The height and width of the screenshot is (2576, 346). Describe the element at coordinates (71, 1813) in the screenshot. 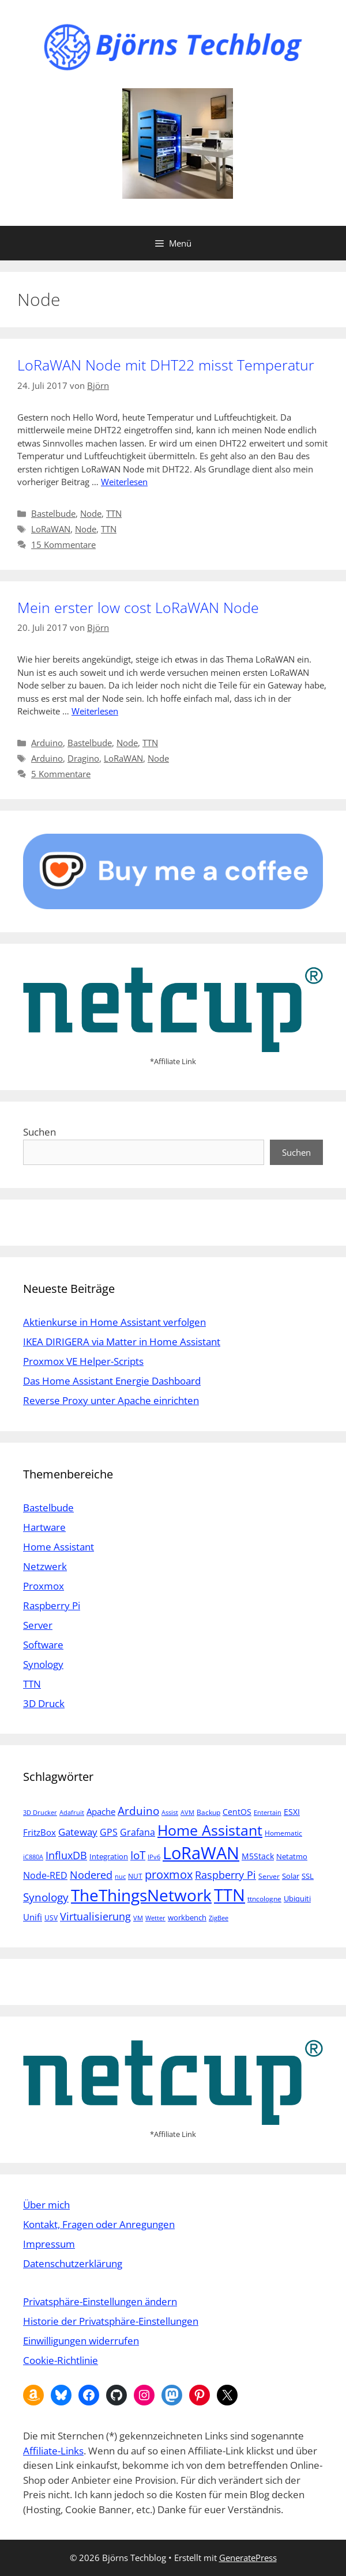

I see `Adafruit [Adafruit (4 Einträge)]` at that location.